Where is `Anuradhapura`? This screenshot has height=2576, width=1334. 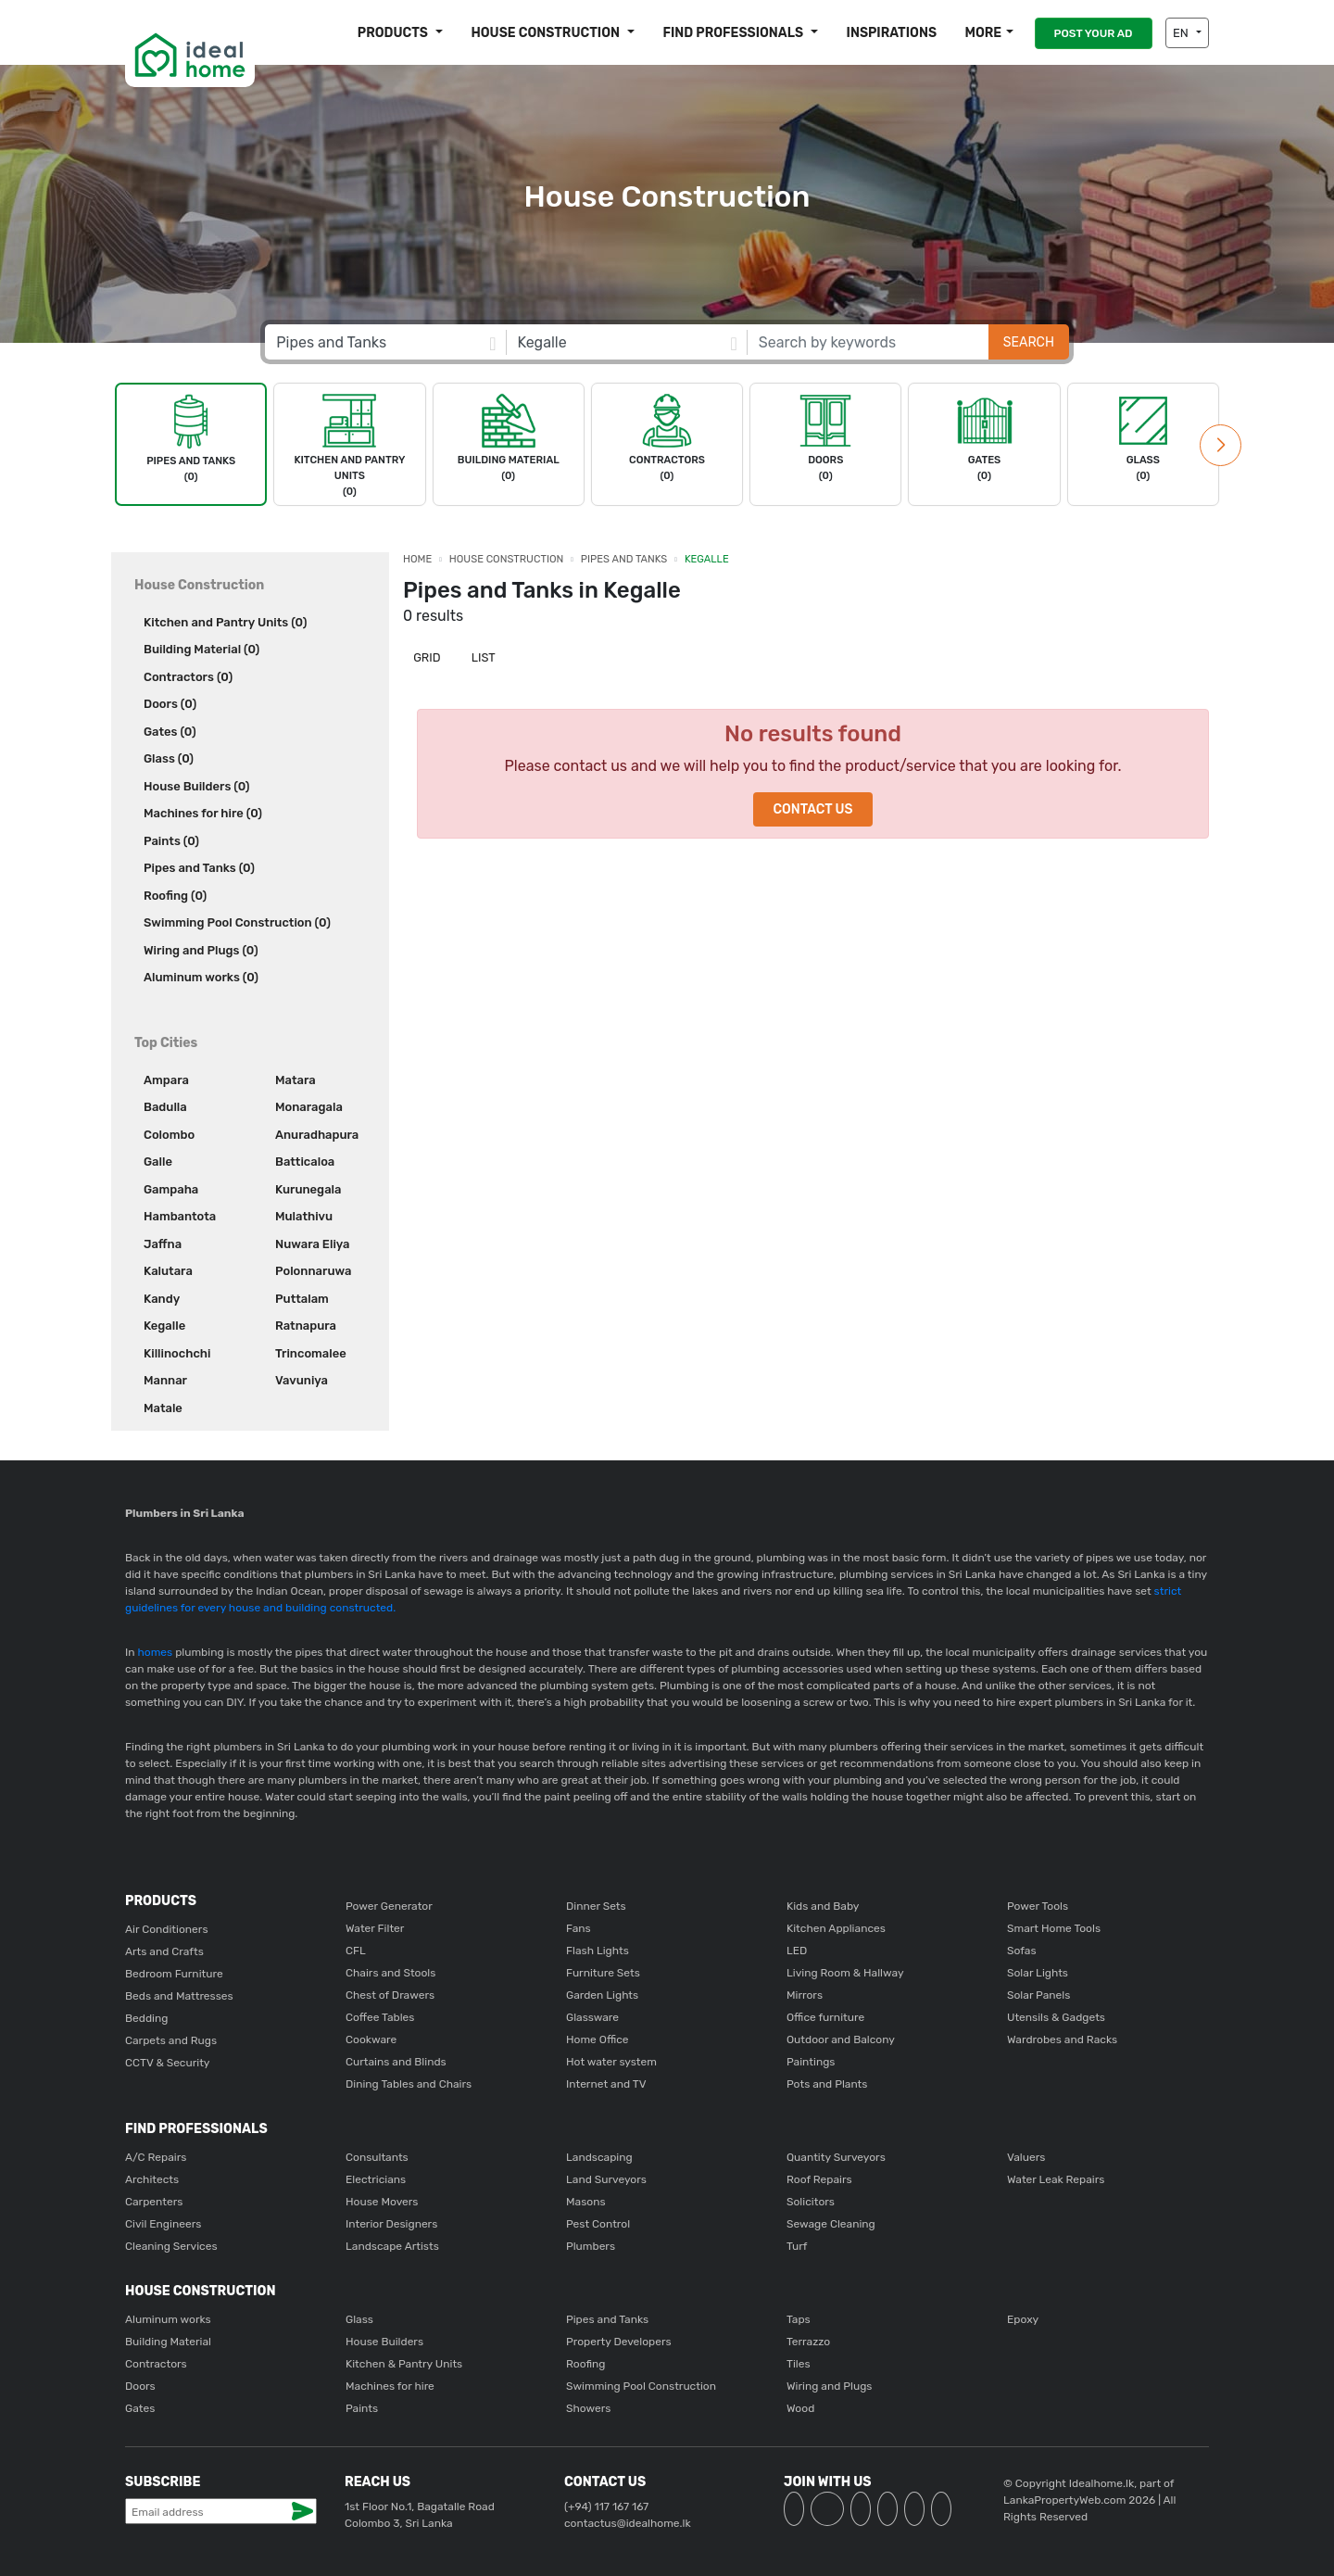
Anuradhapura is located at coordinates (317, 1135).